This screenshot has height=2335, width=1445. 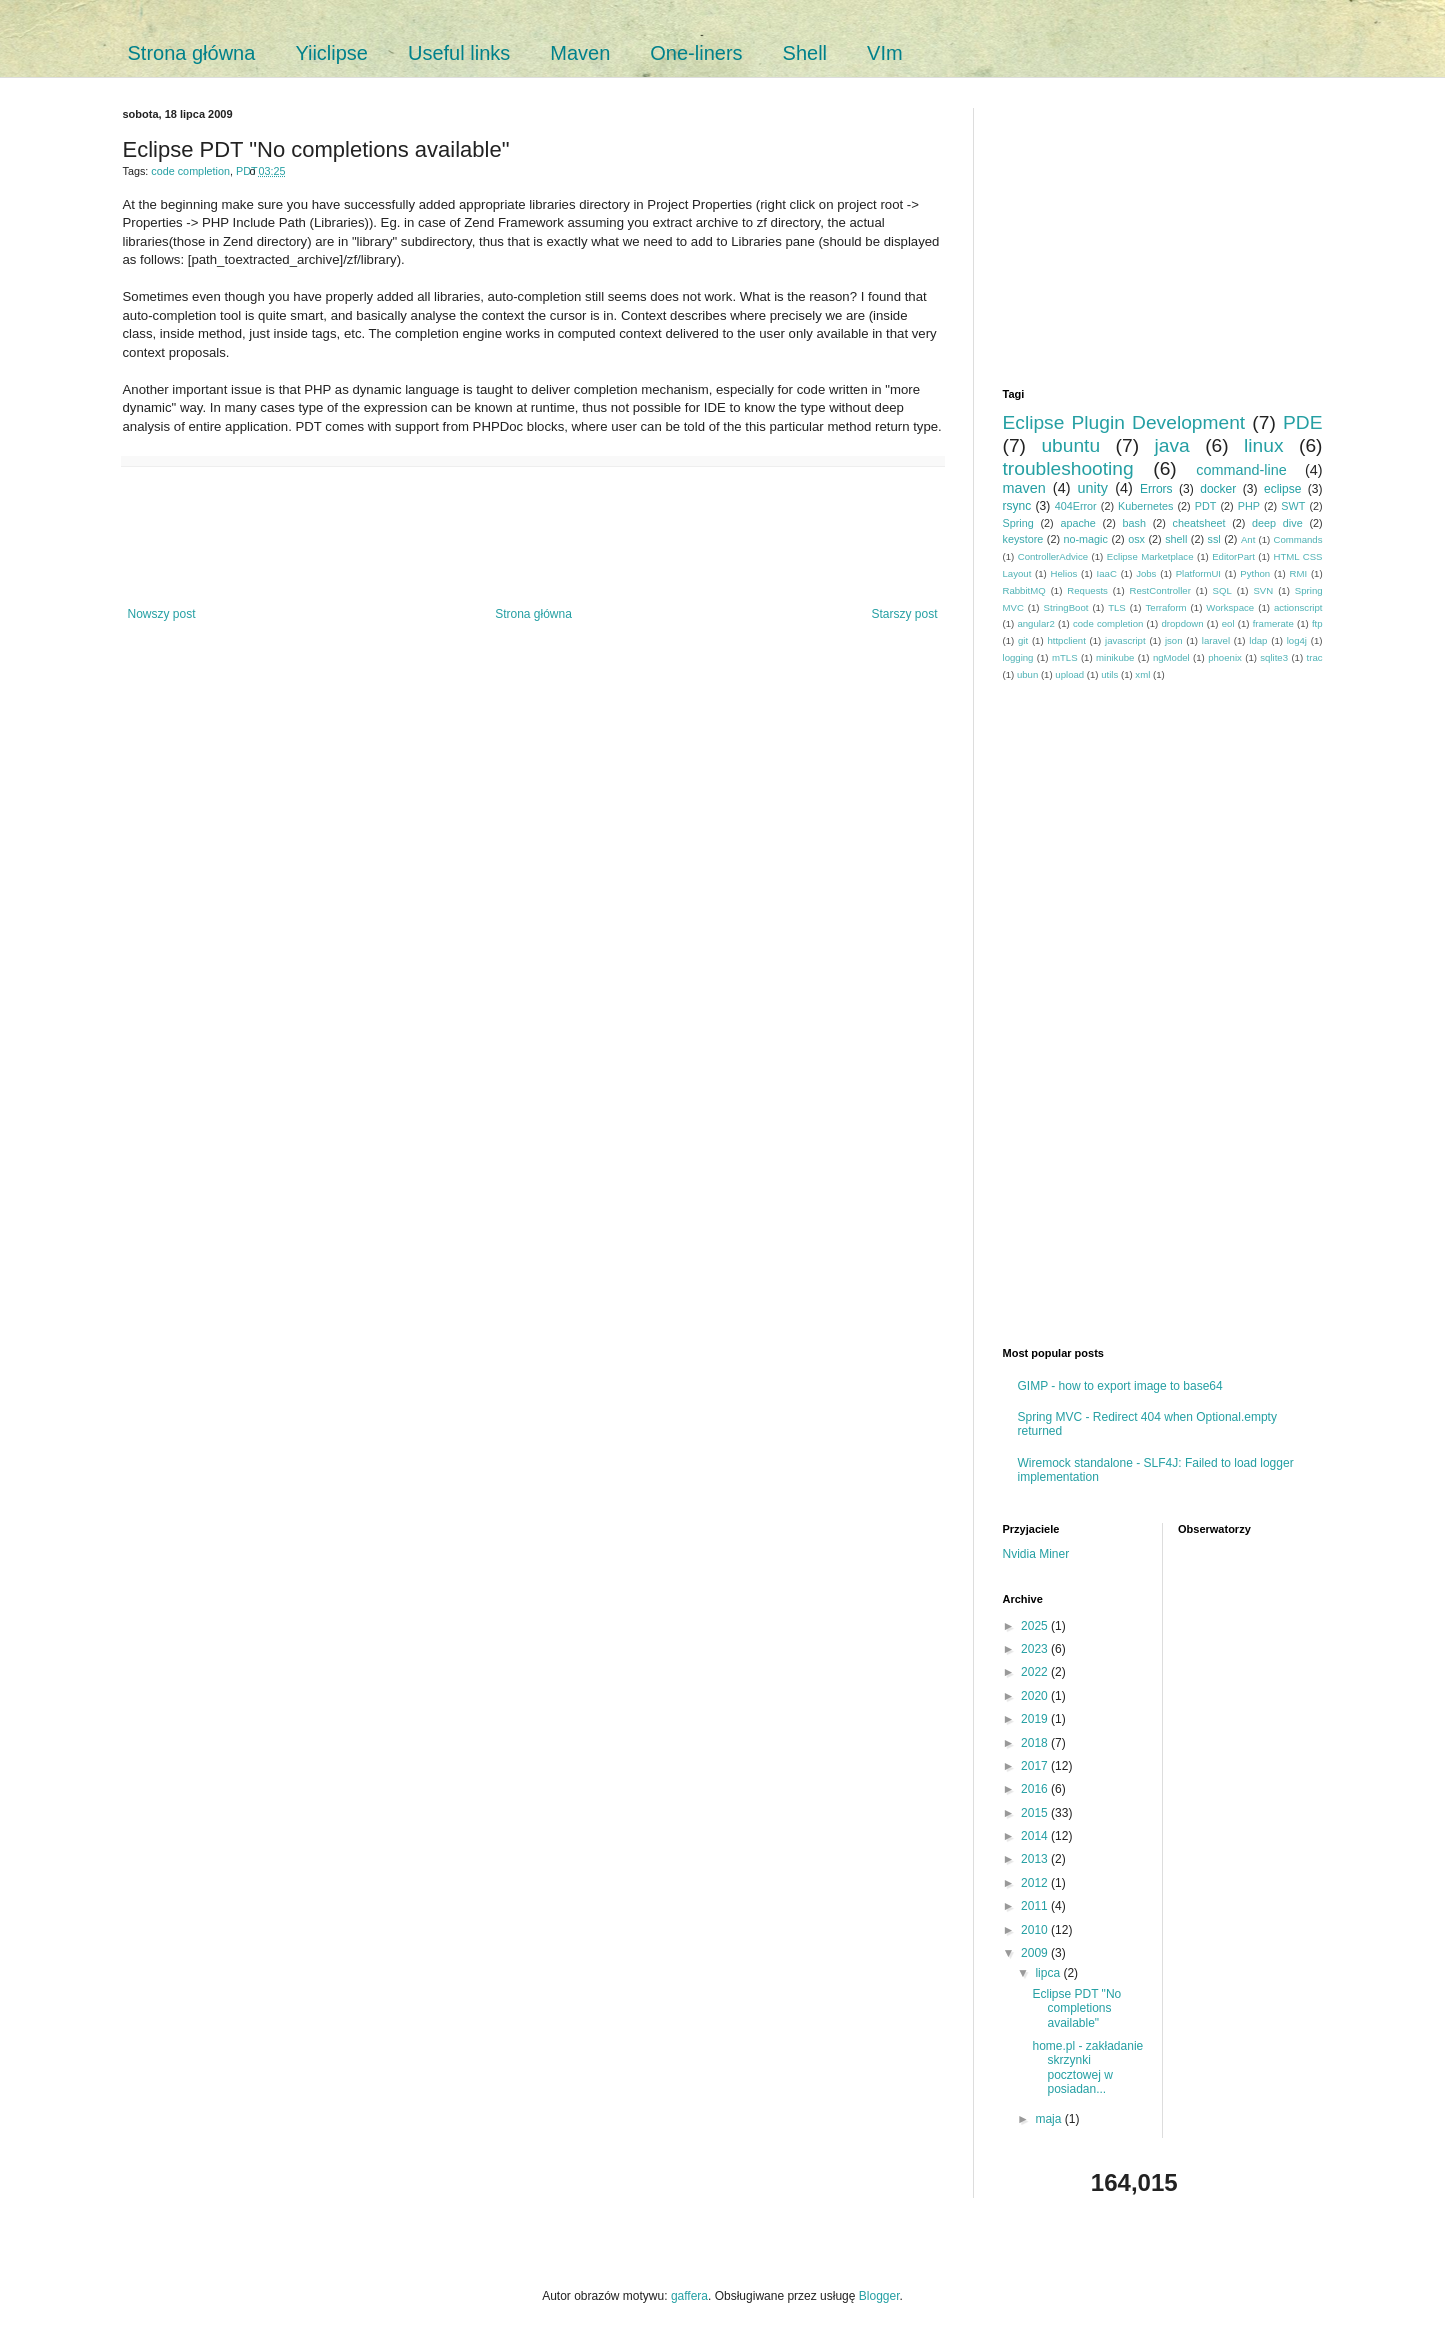 What do you see at coordinates (1166, 607) in the screenshot?
I see `Terraform` at bounding box center [1166, 607].